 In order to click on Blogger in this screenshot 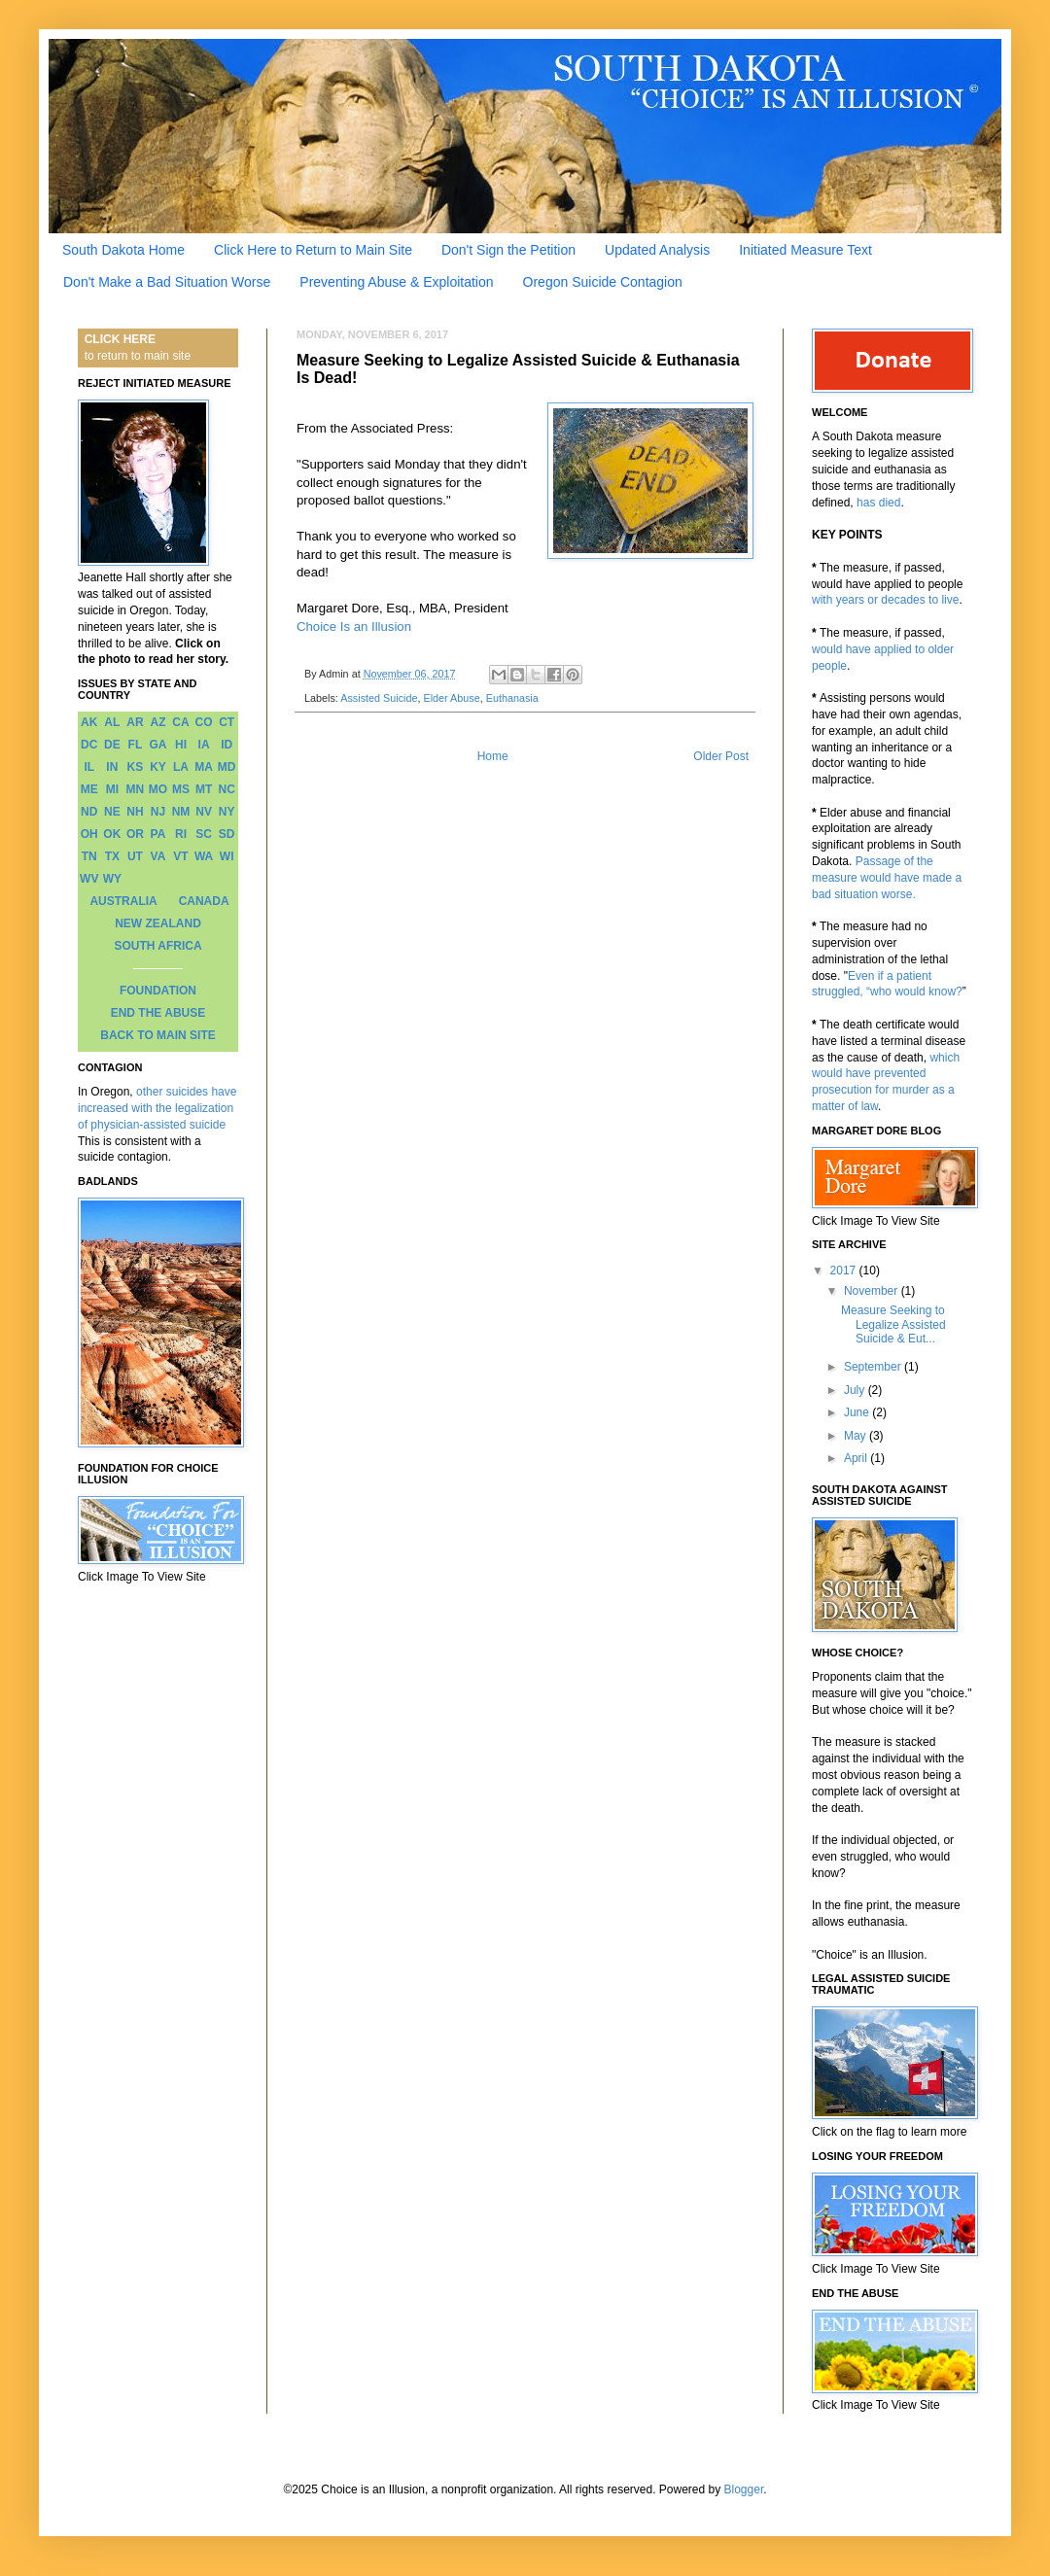, I will do `click(744, 2489)`.